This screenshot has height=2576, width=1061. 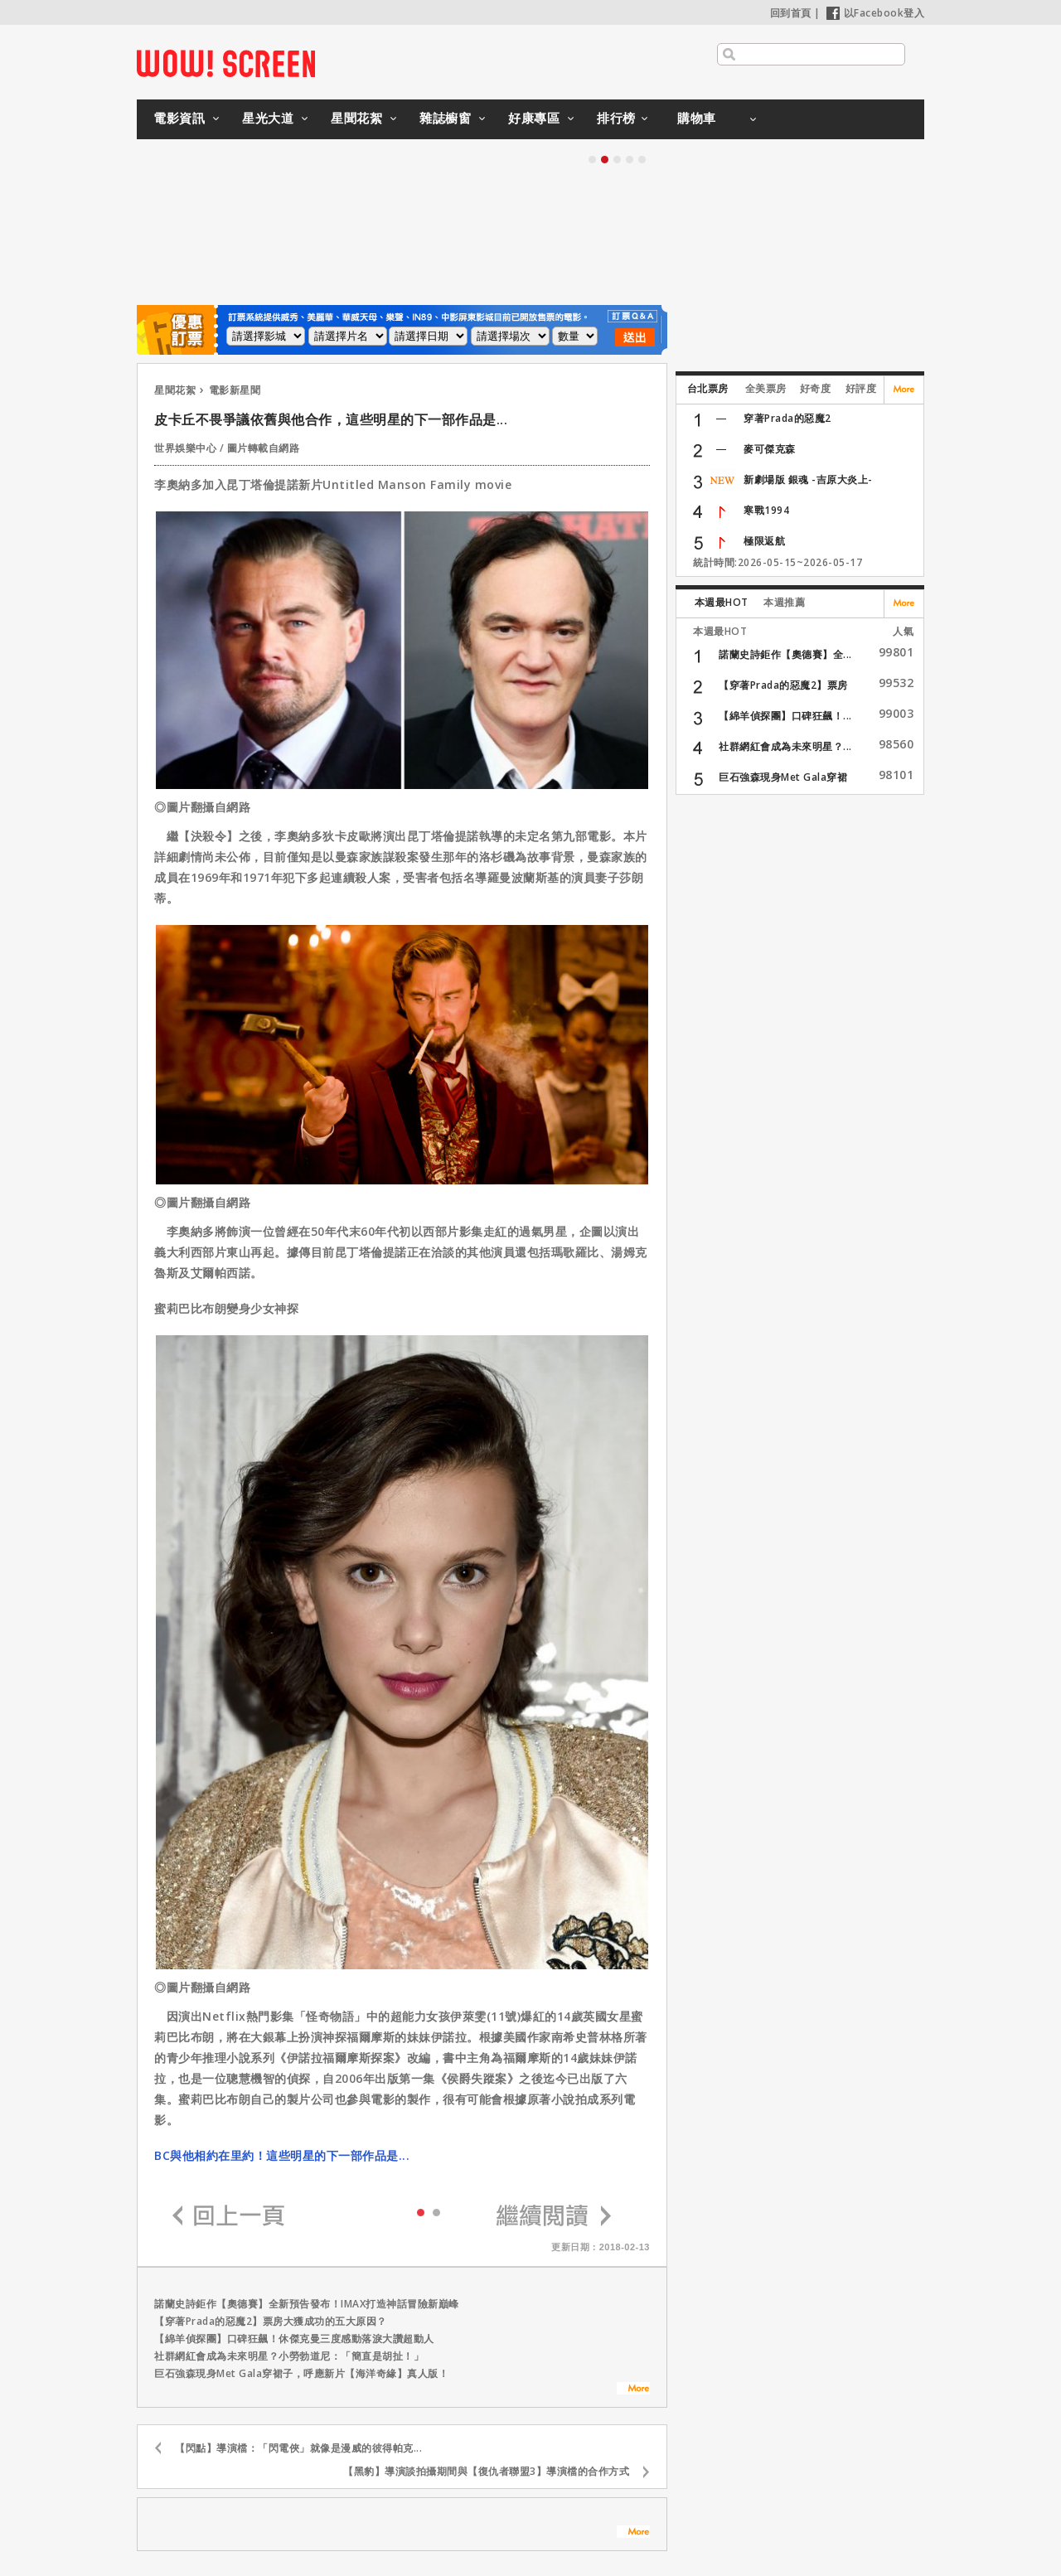 What do you see at coordinates (764, 541) in the screenshot?
I see `極限返航` at bounding box center [764, 541].